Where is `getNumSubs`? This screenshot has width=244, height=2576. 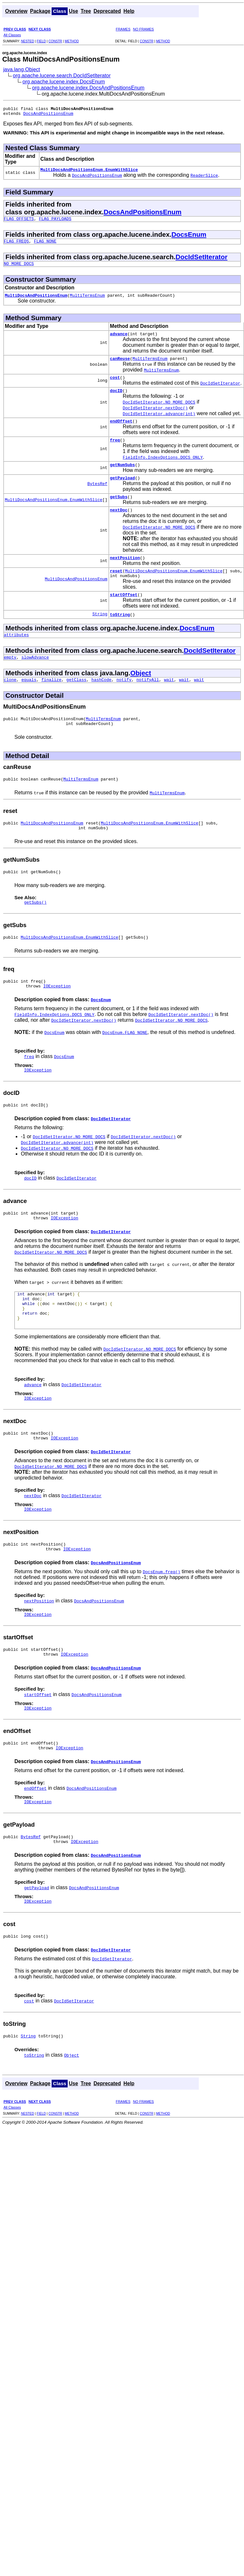
getNumSubs is located at coordinates (122, 478).